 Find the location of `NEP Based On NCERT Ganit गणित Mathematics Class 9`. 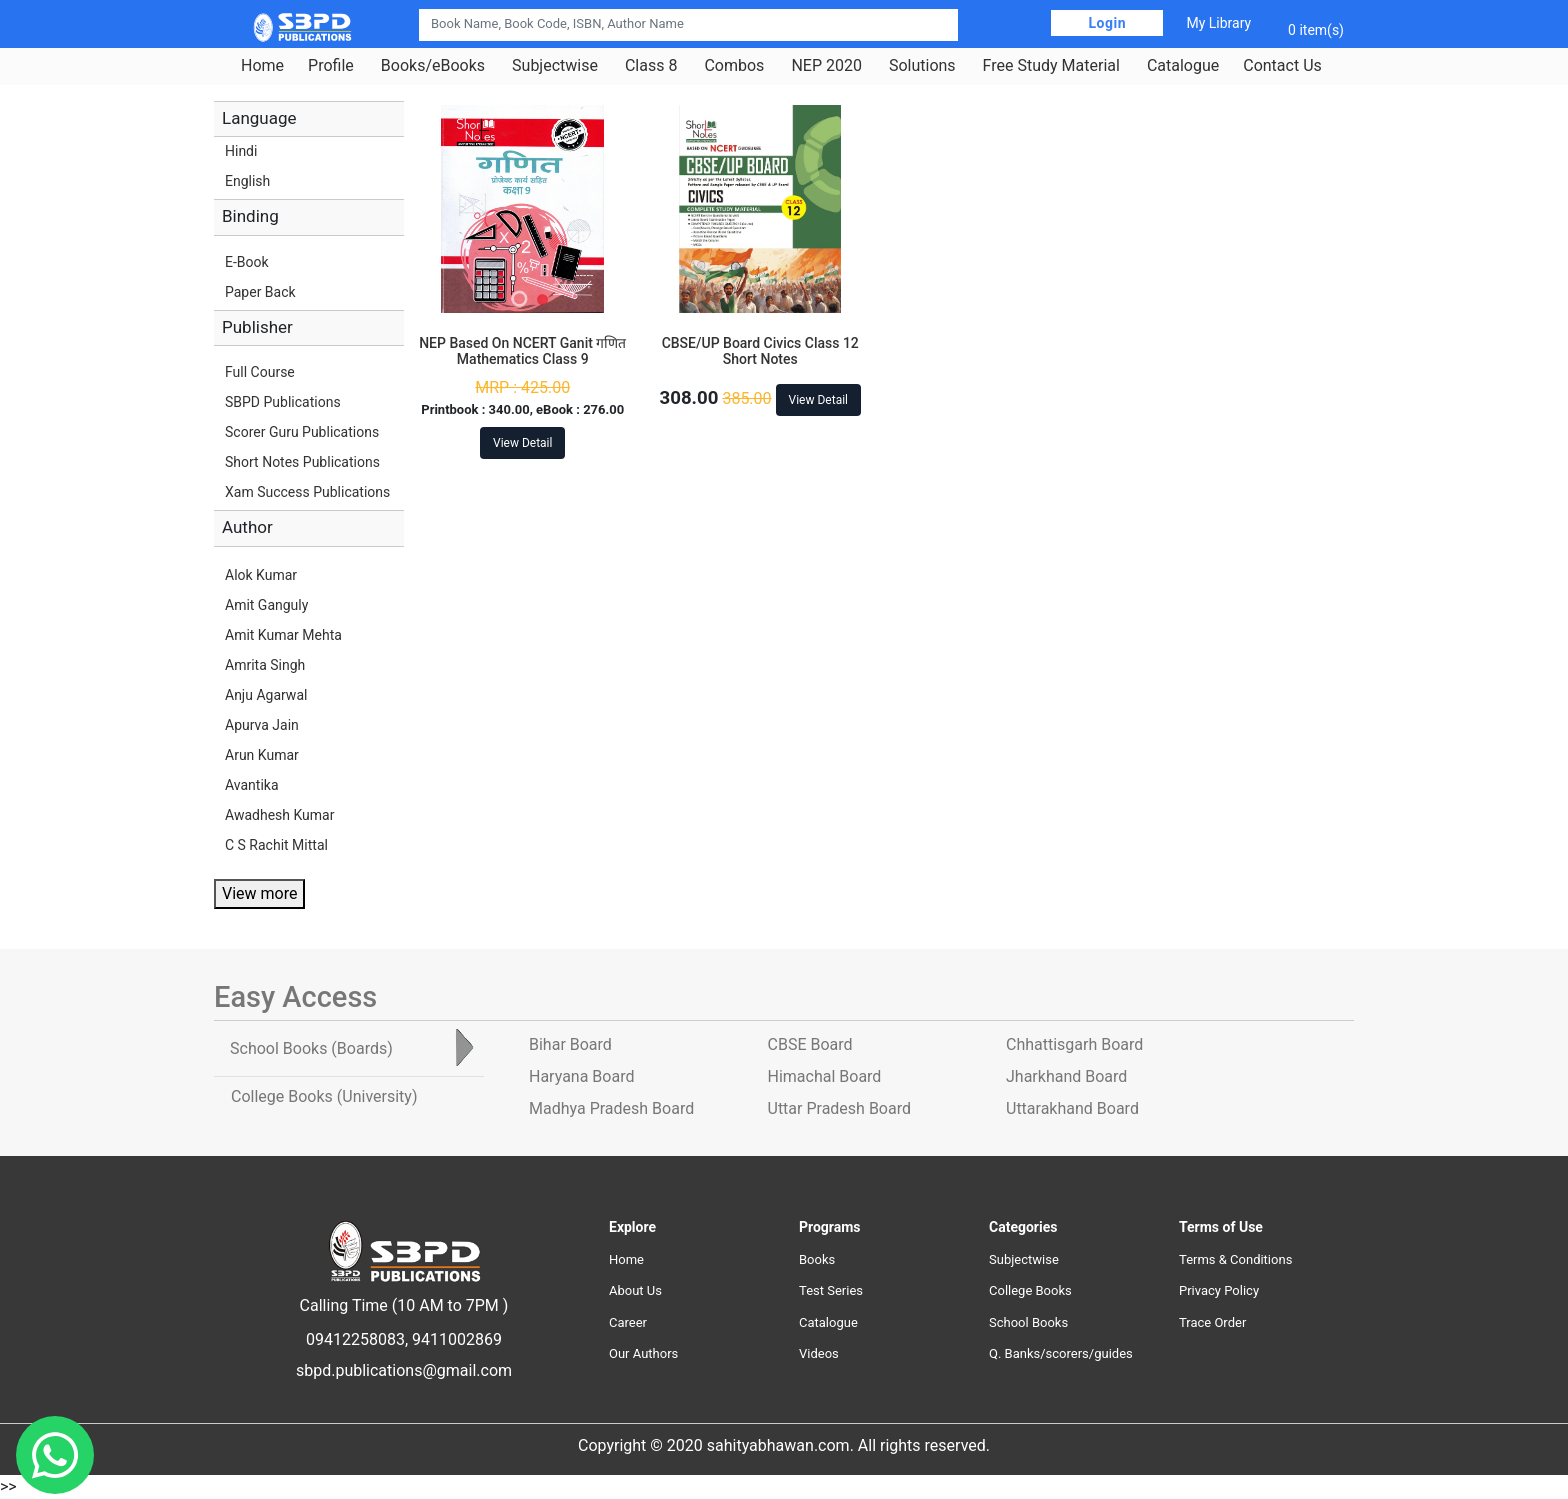

NEP Based On NCERT Ganit गणित Mathematics Class 9 is located at coordinates (522, 351).